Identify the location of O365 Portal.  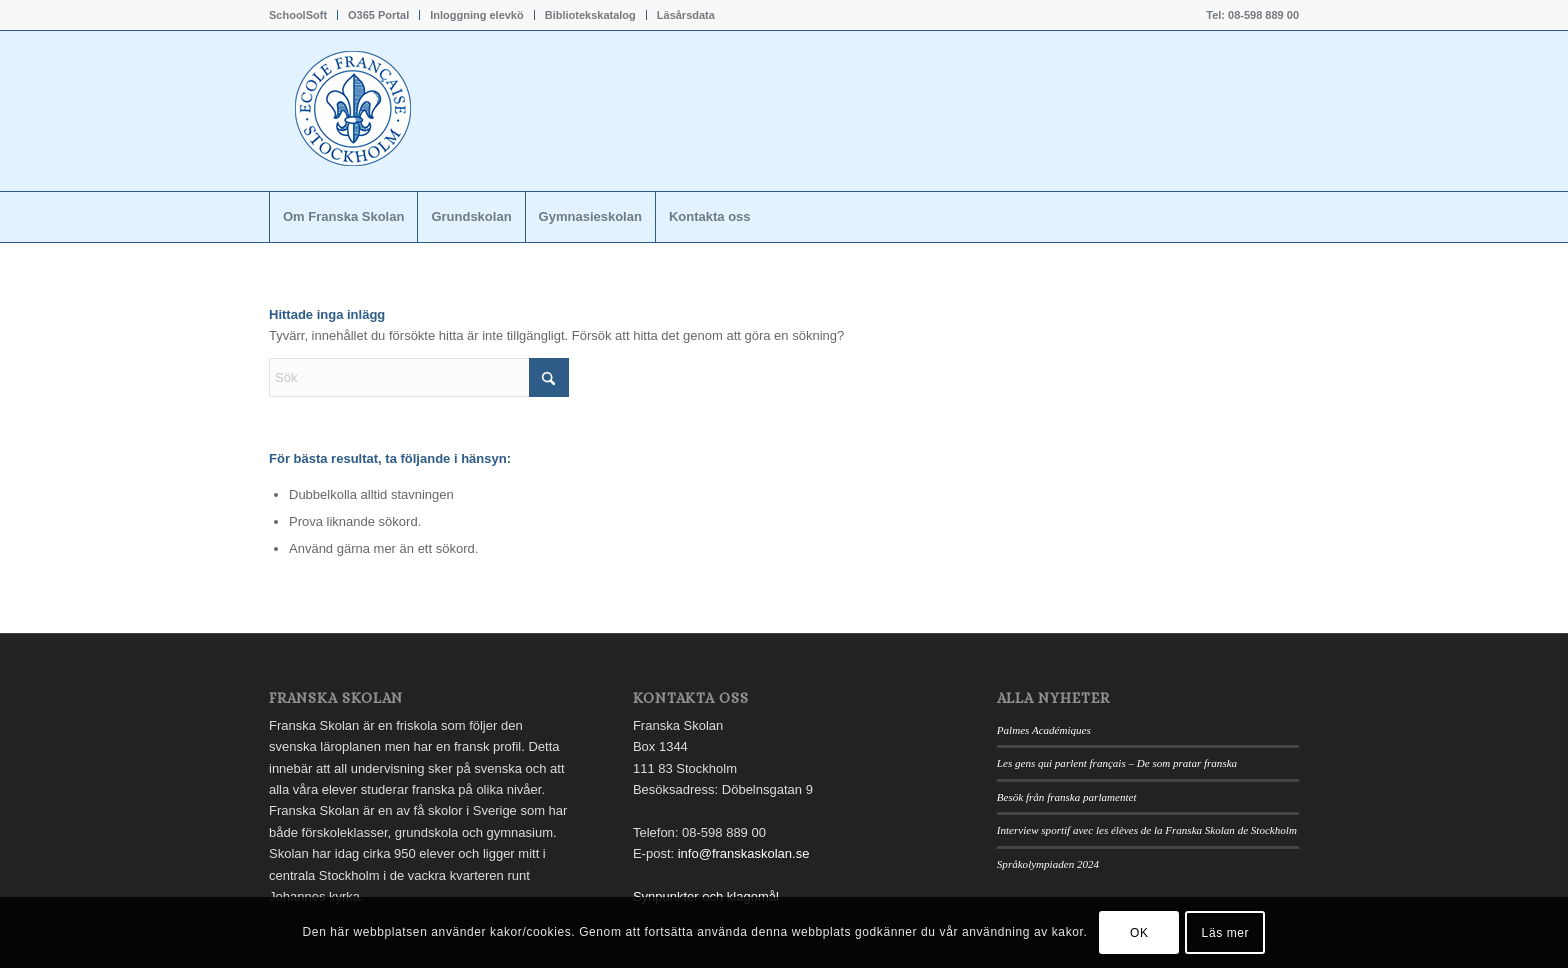
(378, 15).